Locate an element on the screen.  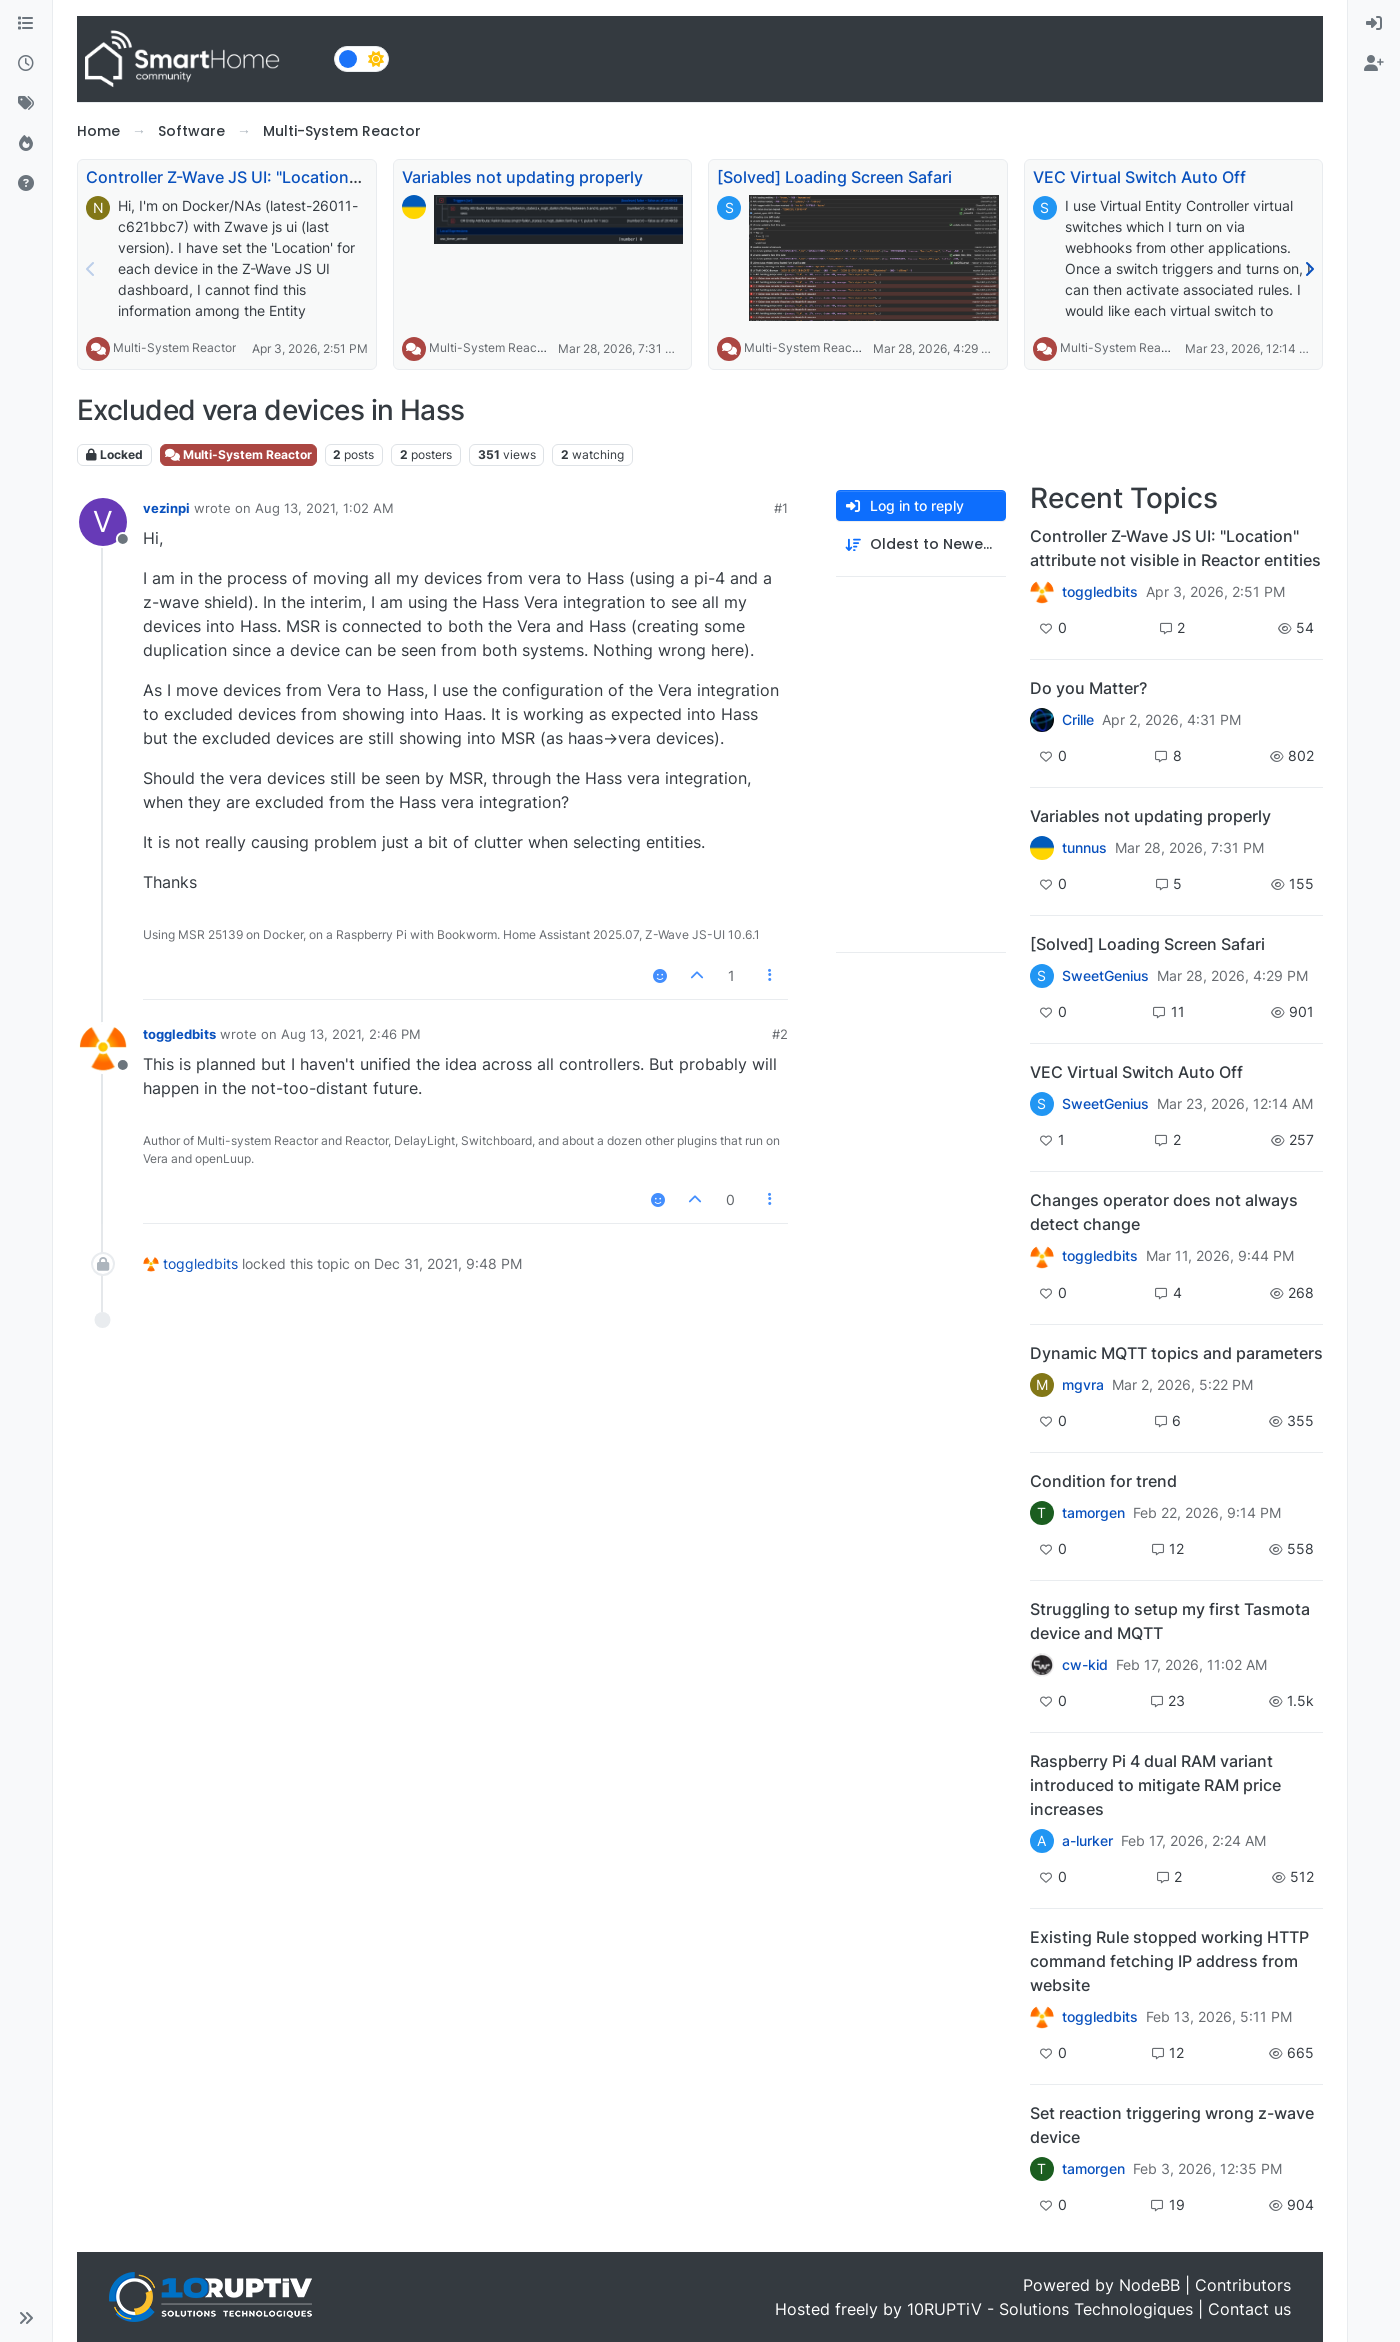
[Solved] Loading Screen Safari is located at coordinates (834, 177).